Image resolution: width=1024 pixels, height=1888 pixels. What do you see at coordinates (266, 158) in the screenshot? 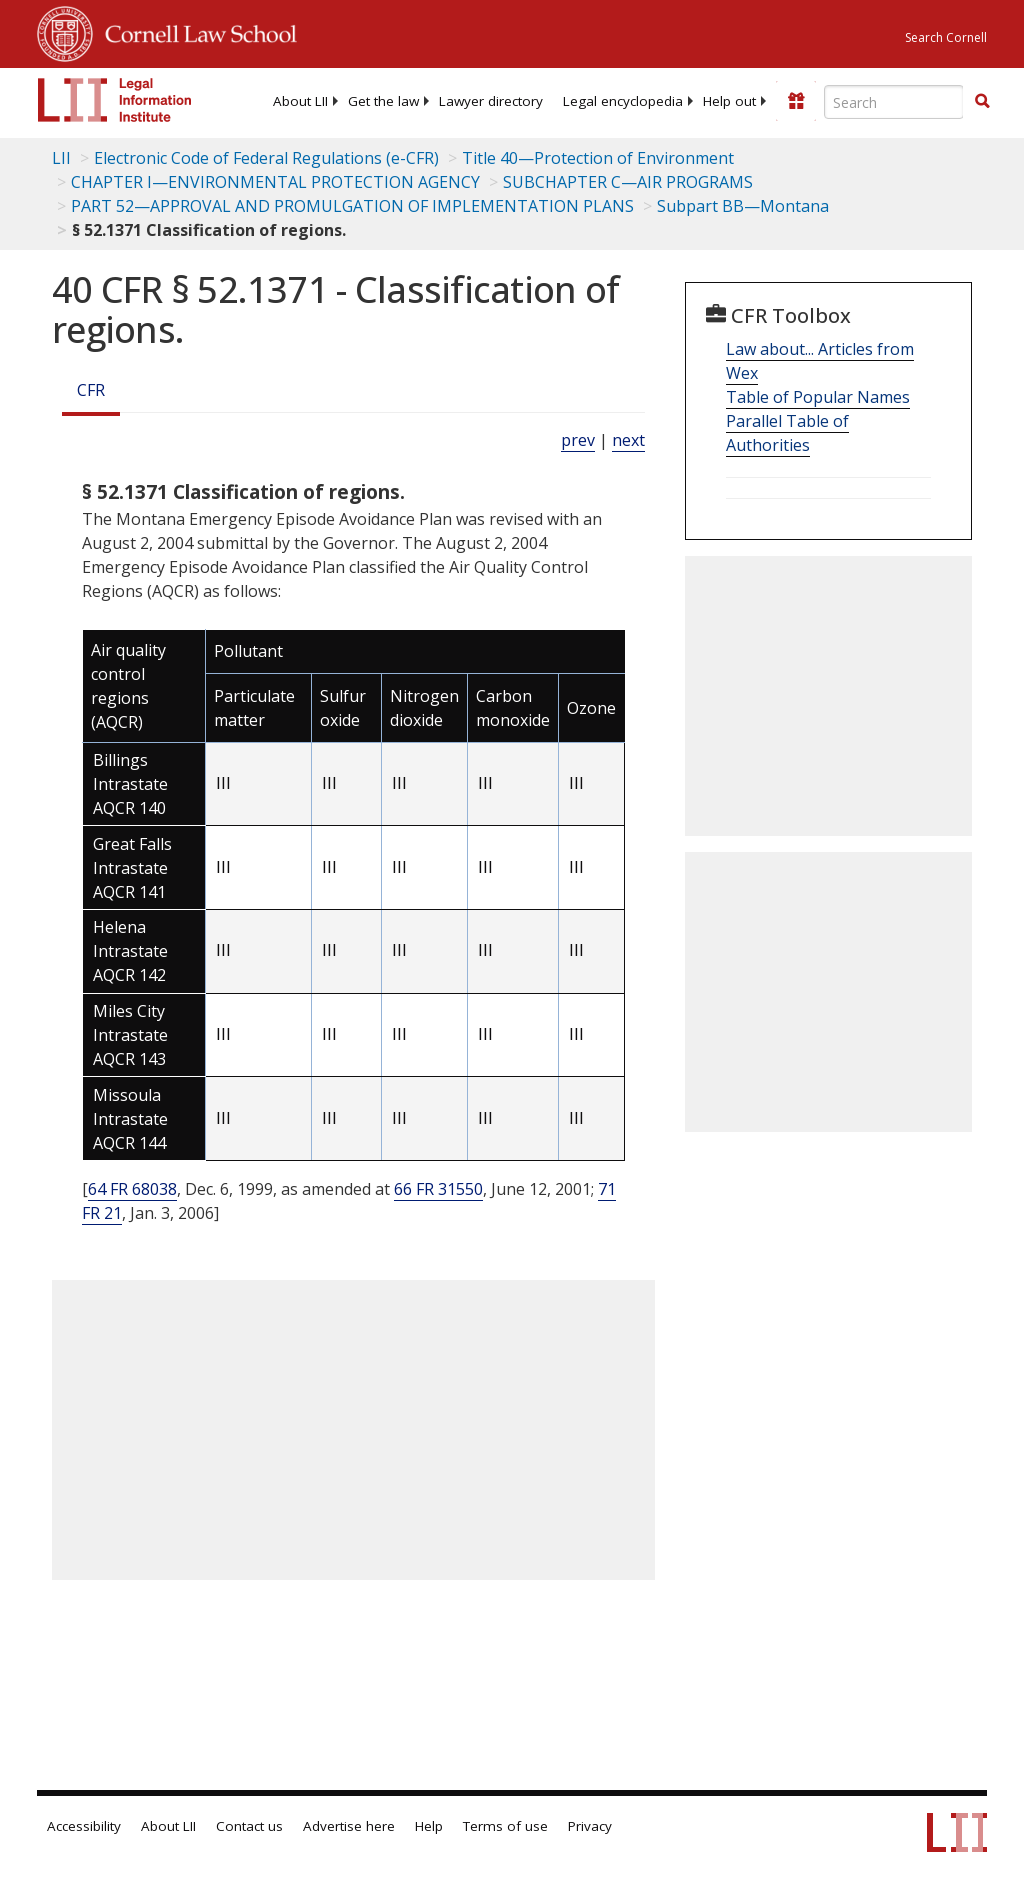
I see `Electronic Code of Federal Regulations (e-CFR)` at bounding box center [266, 158].